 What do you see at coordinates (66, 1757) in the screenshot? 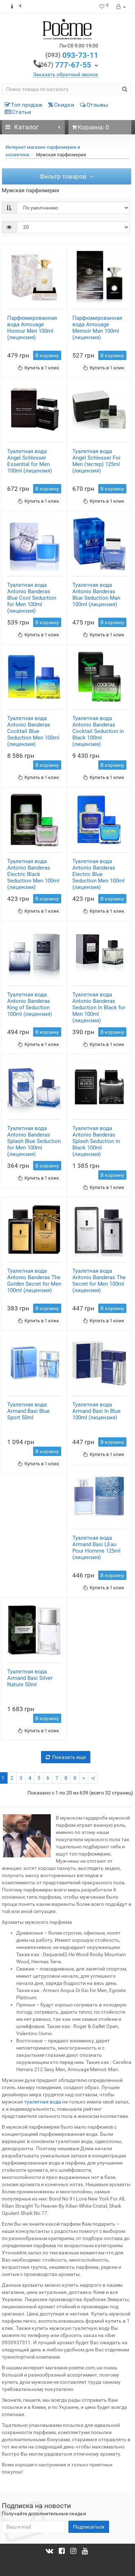
I see `Показать еще` at bounding box center [66, 1757].